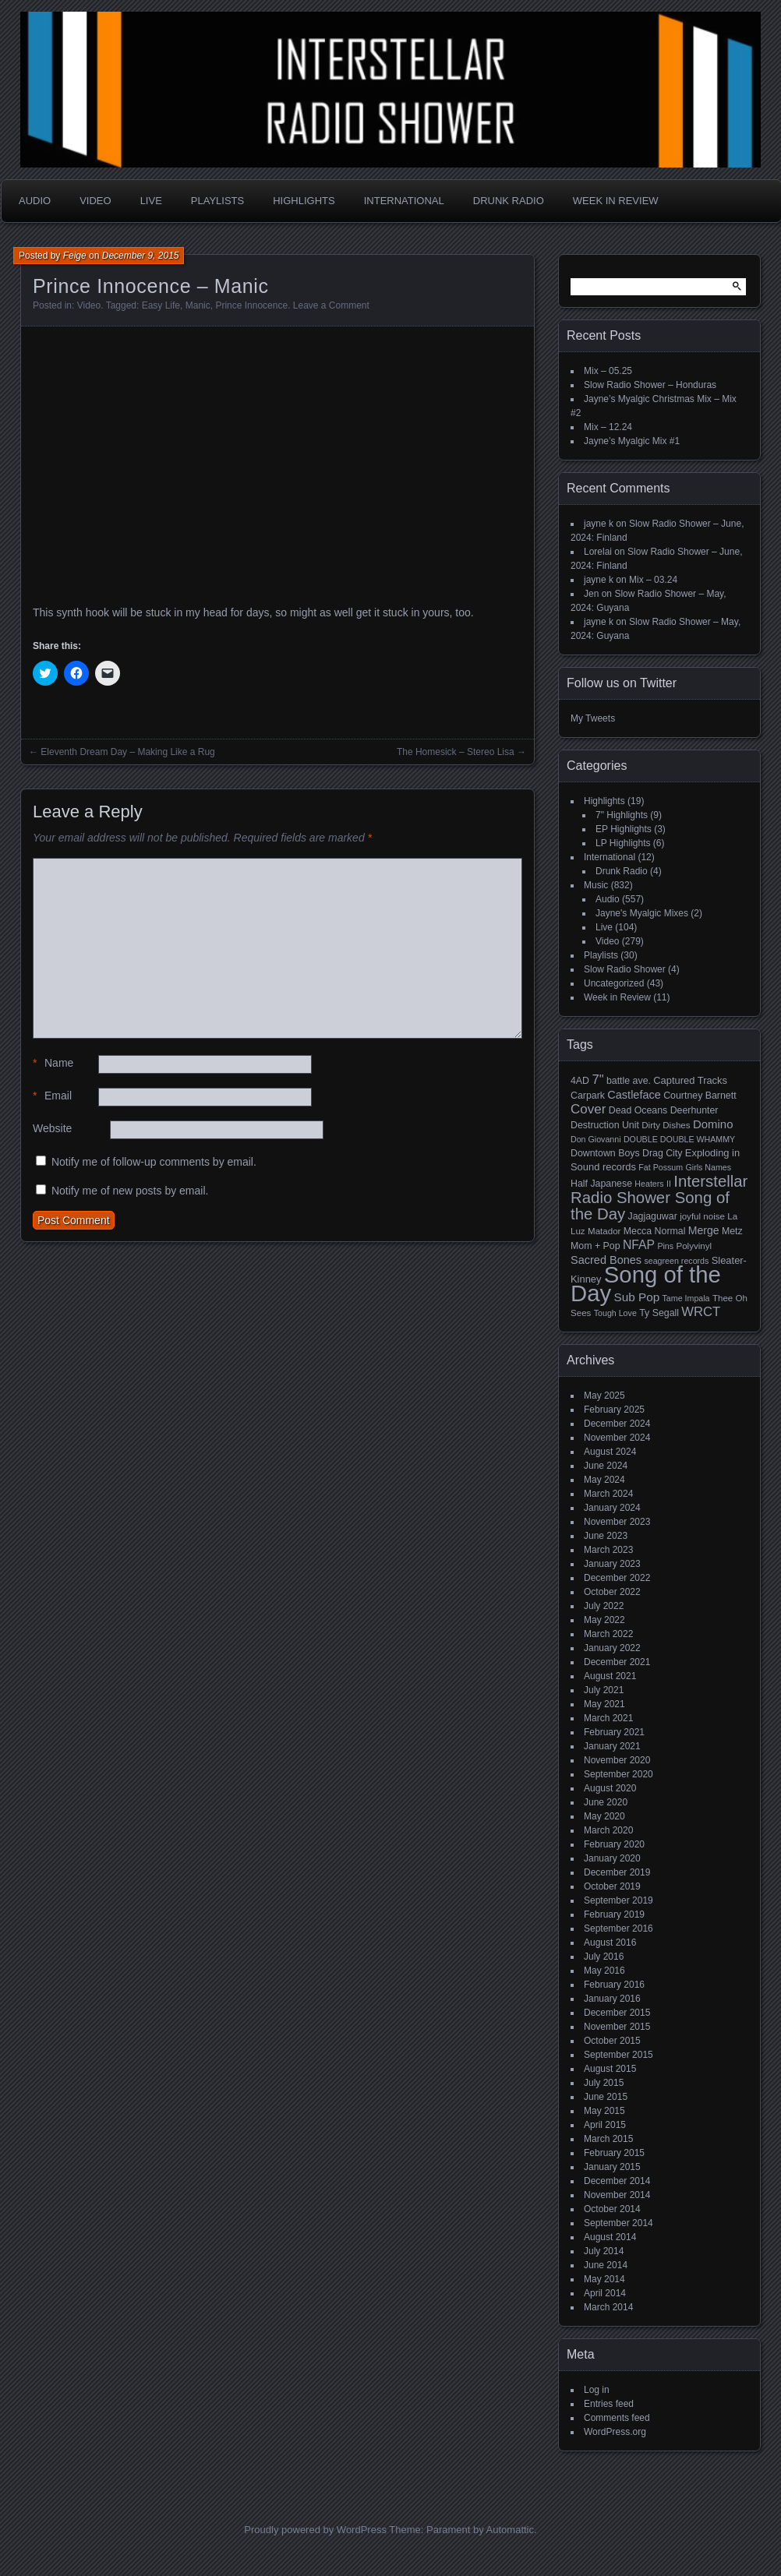 Image resolution: width=781 pixels, height=2576 pixels. Describe the element at coordinates (217, 200) in the screenshot. I see `Playlists` at that location.